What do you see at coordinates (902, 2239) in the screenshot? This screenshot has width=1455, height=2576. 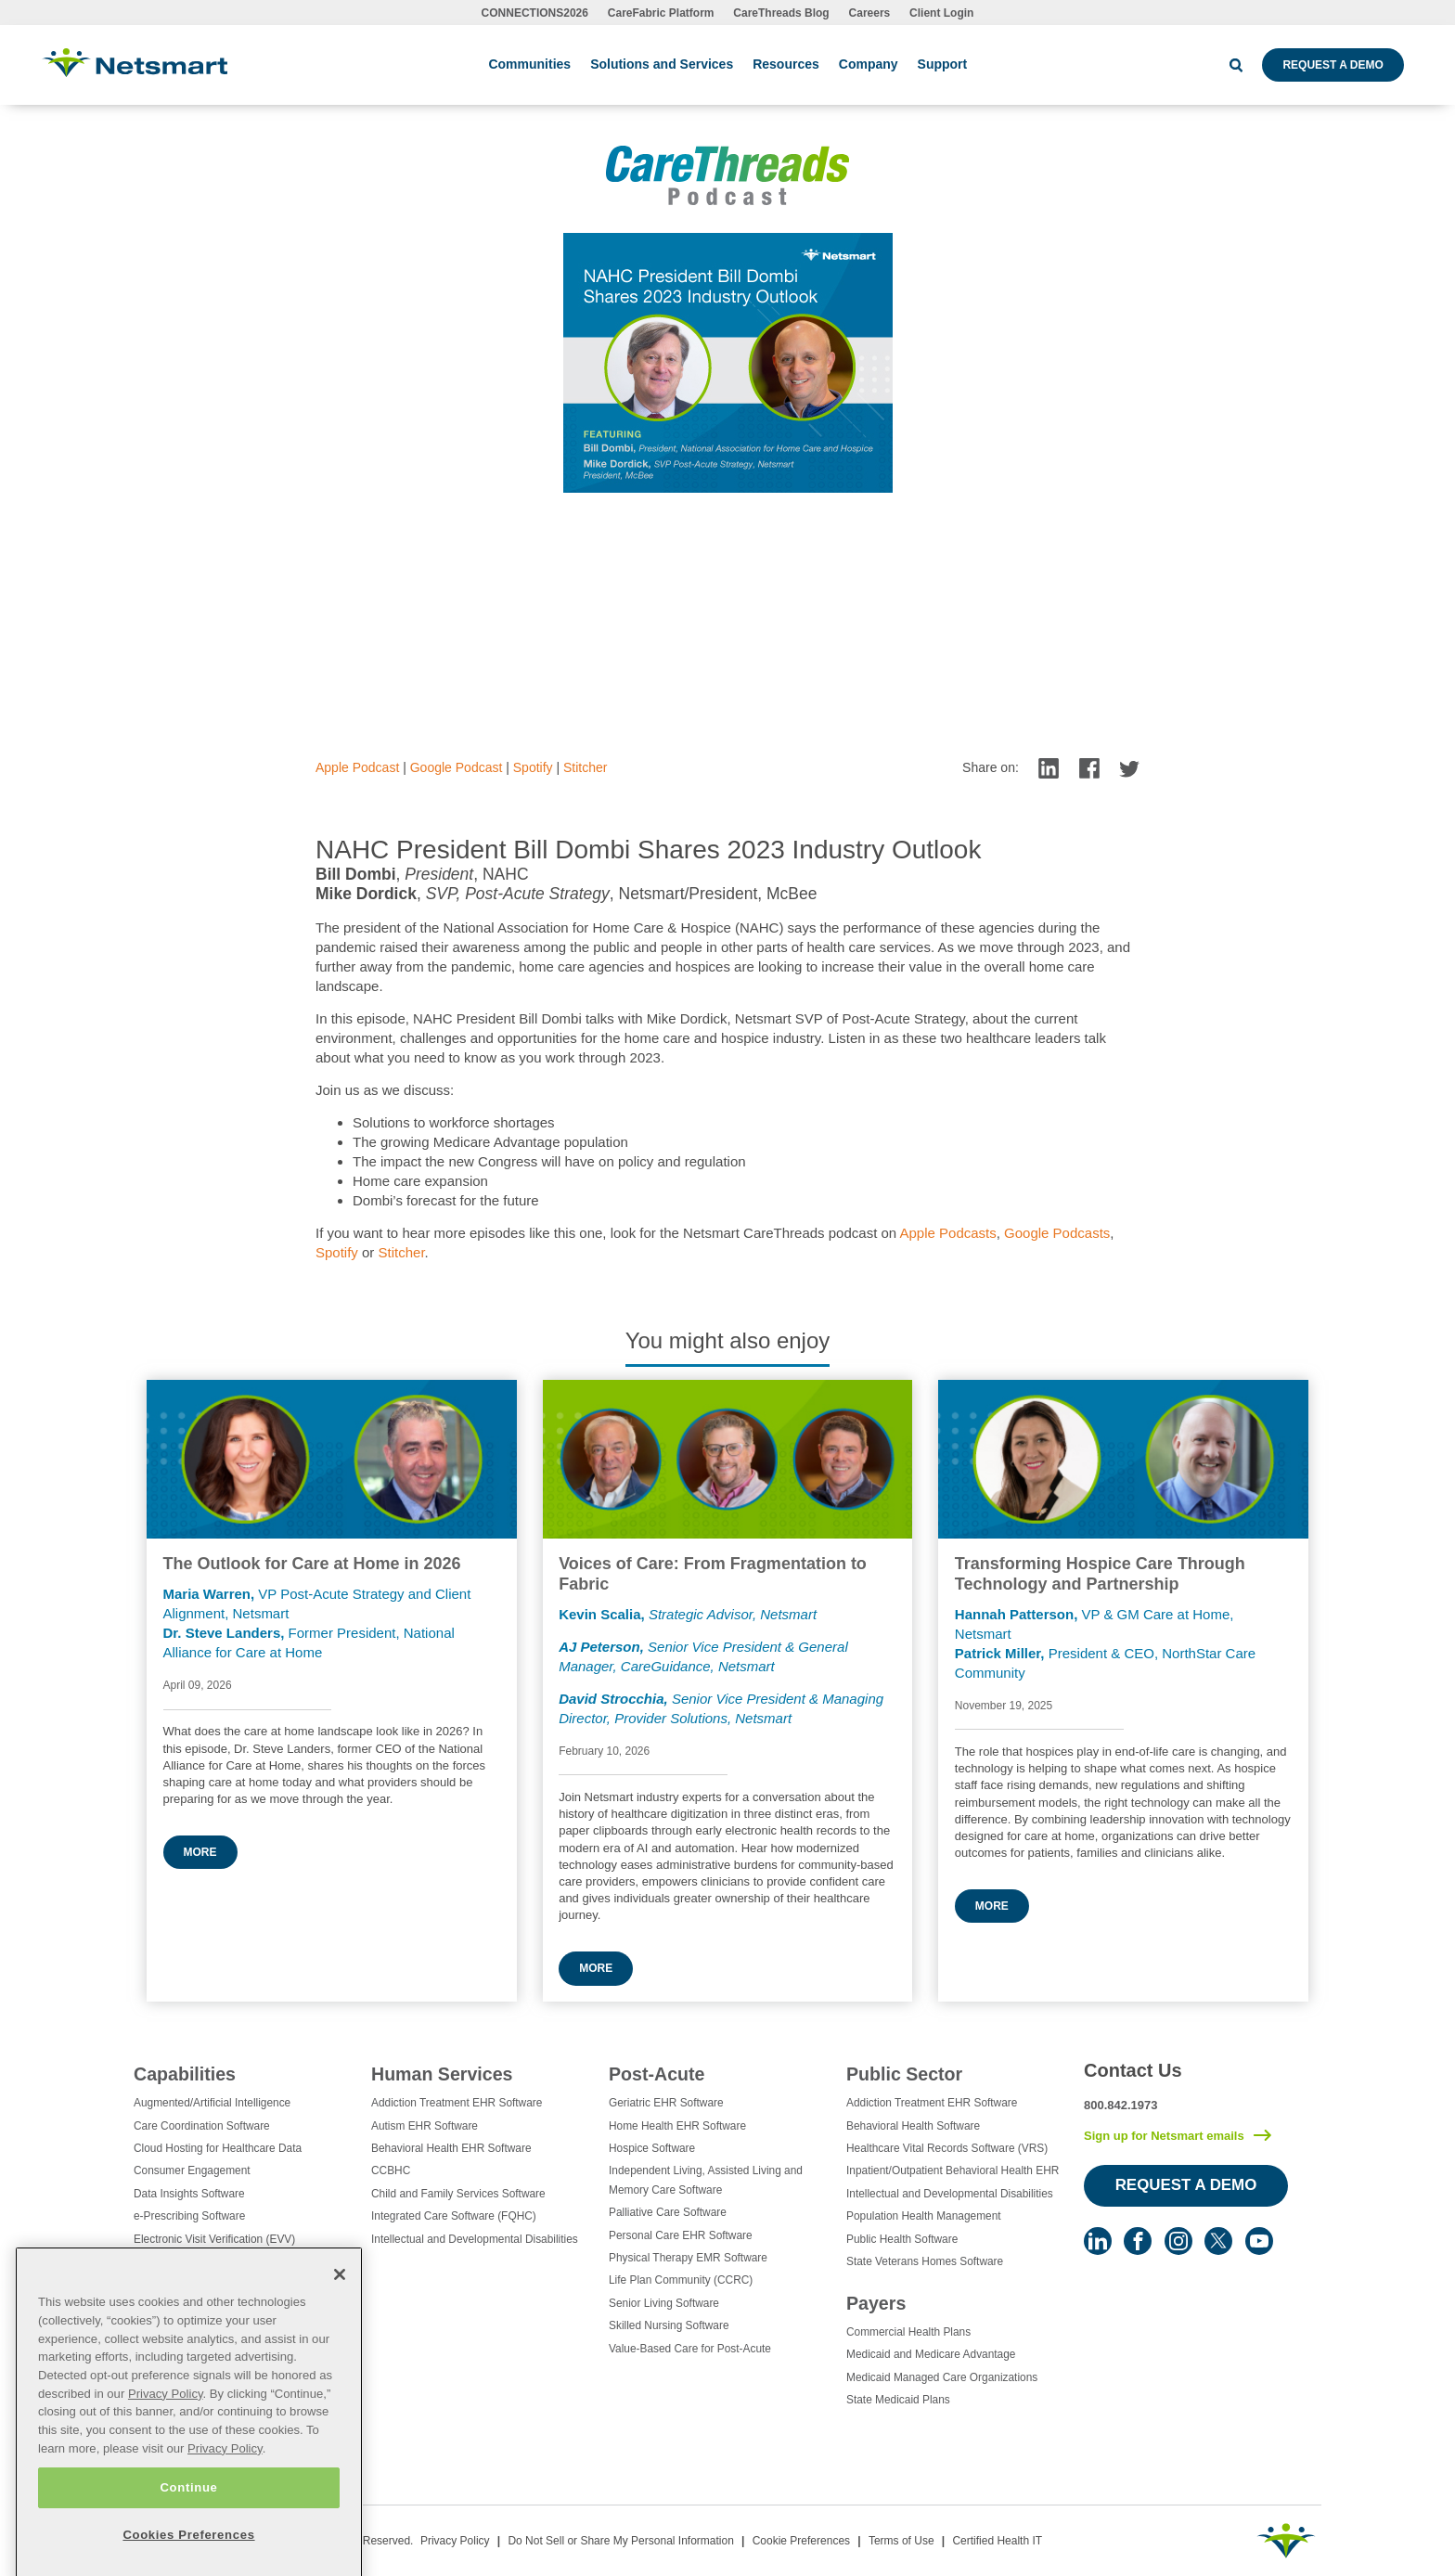 I see `Public Health Software` at bounding box center [902, 2239].